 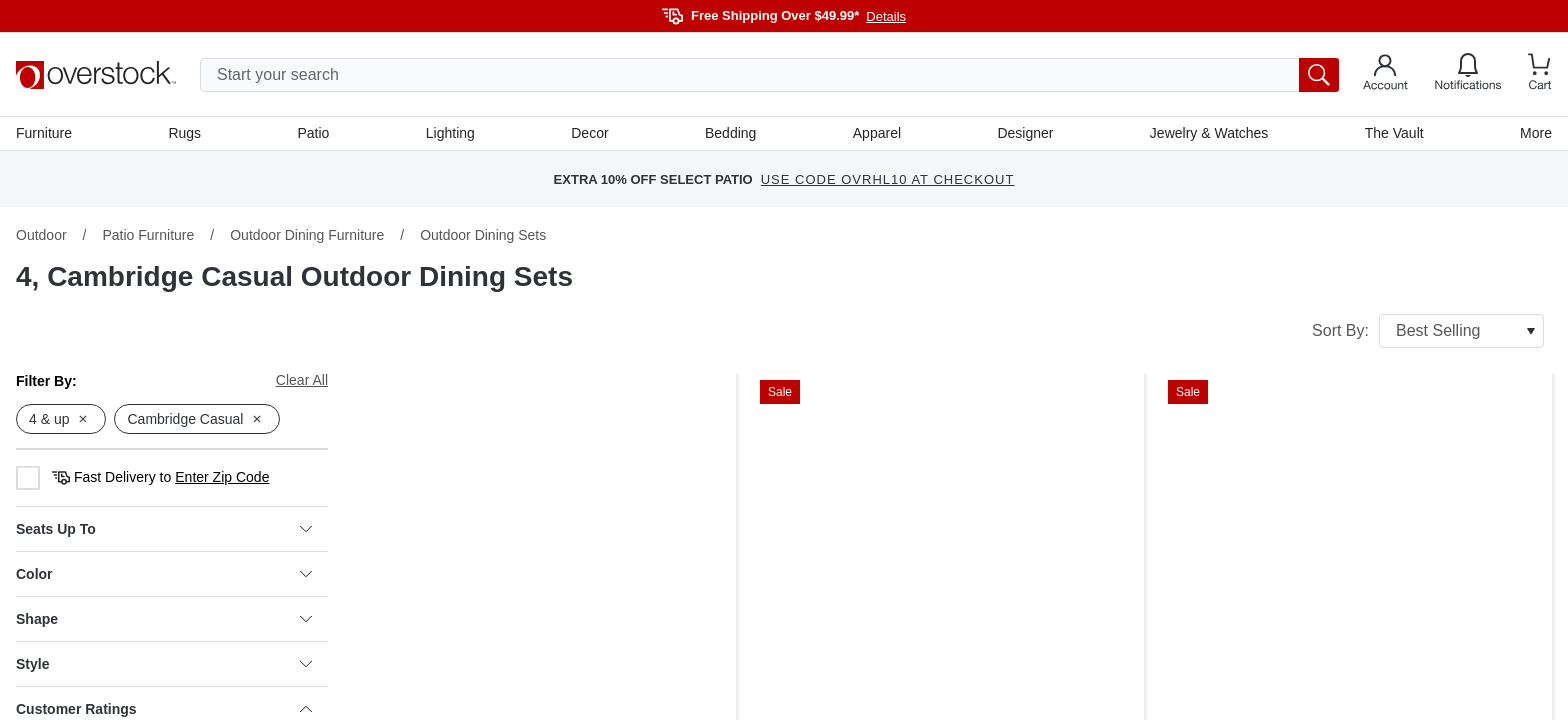 What do you see at coordinates (1428, 331) in the screenshot?
I see `Sort By:` at bounding box center [1428, 331].